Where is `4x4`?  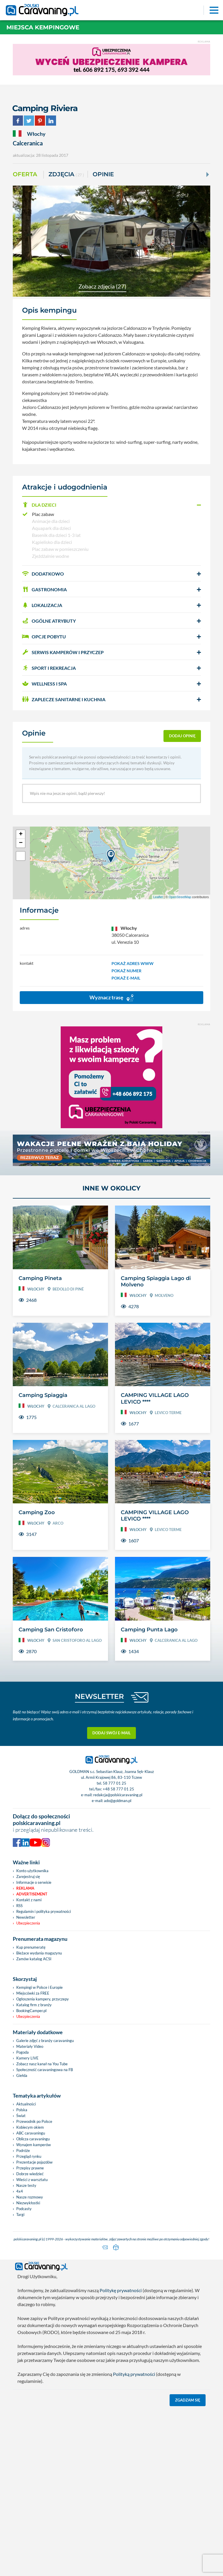
4x4 is located at coordinates (19, 2191).